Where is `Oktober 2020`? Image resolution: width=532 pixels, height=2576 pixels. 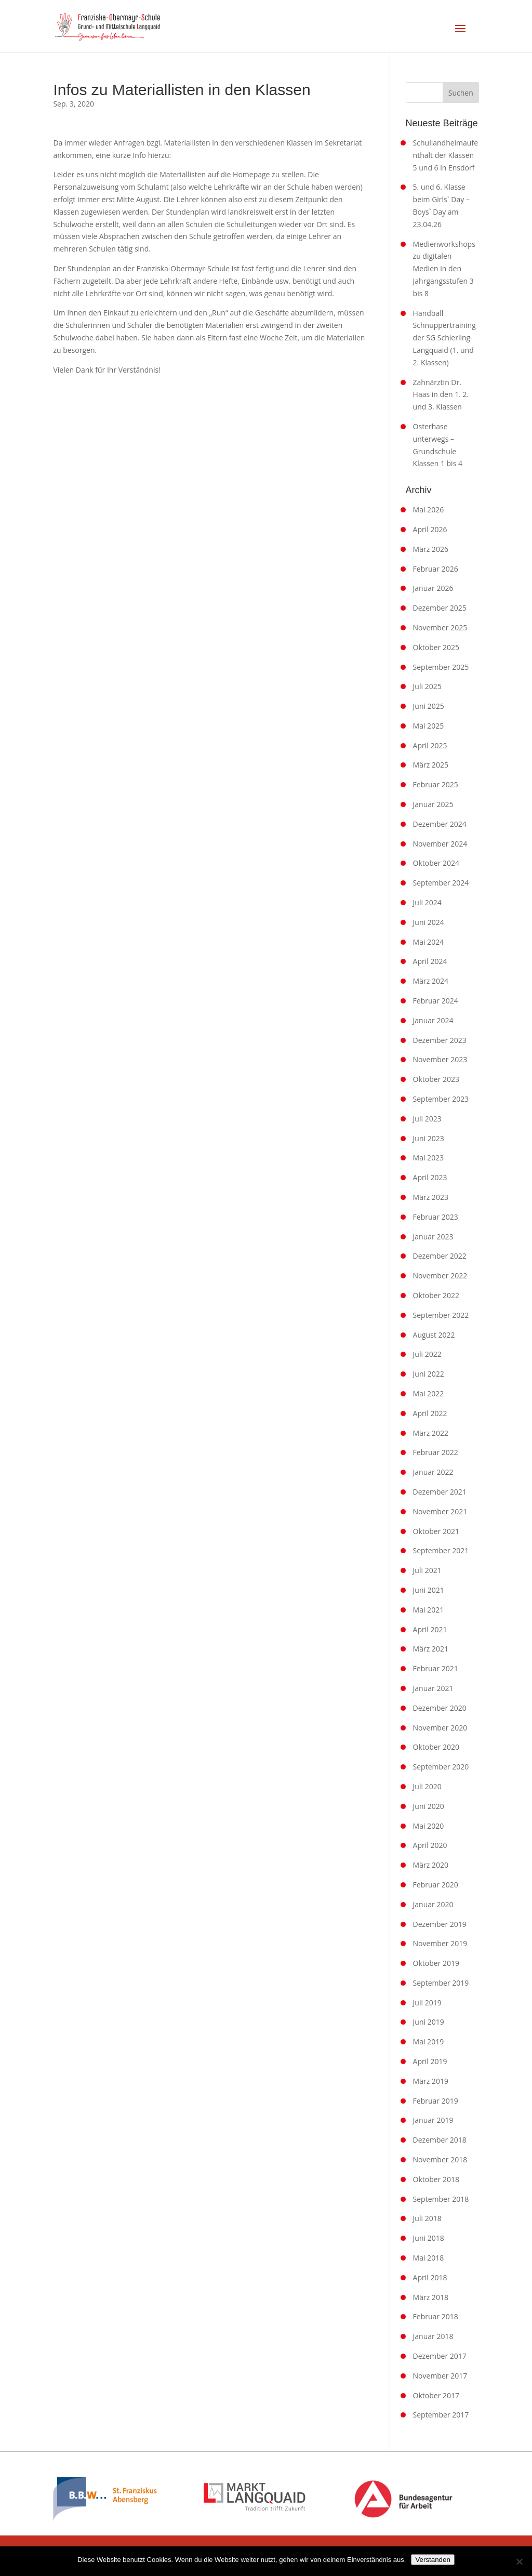
Oktober 2020 is located at coordinates (436, 1747).